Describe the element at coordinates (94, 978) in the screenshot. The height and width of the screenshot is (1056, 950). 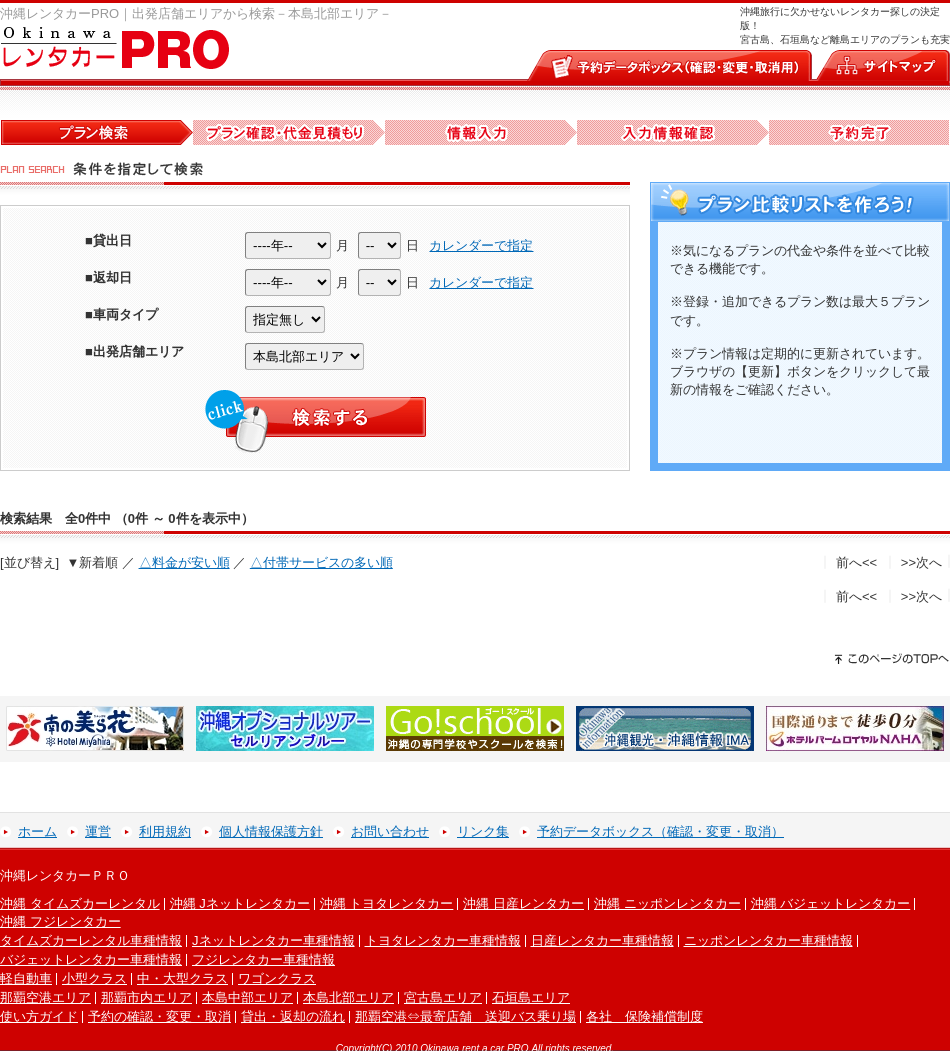
I see `小型クラス` at that location.